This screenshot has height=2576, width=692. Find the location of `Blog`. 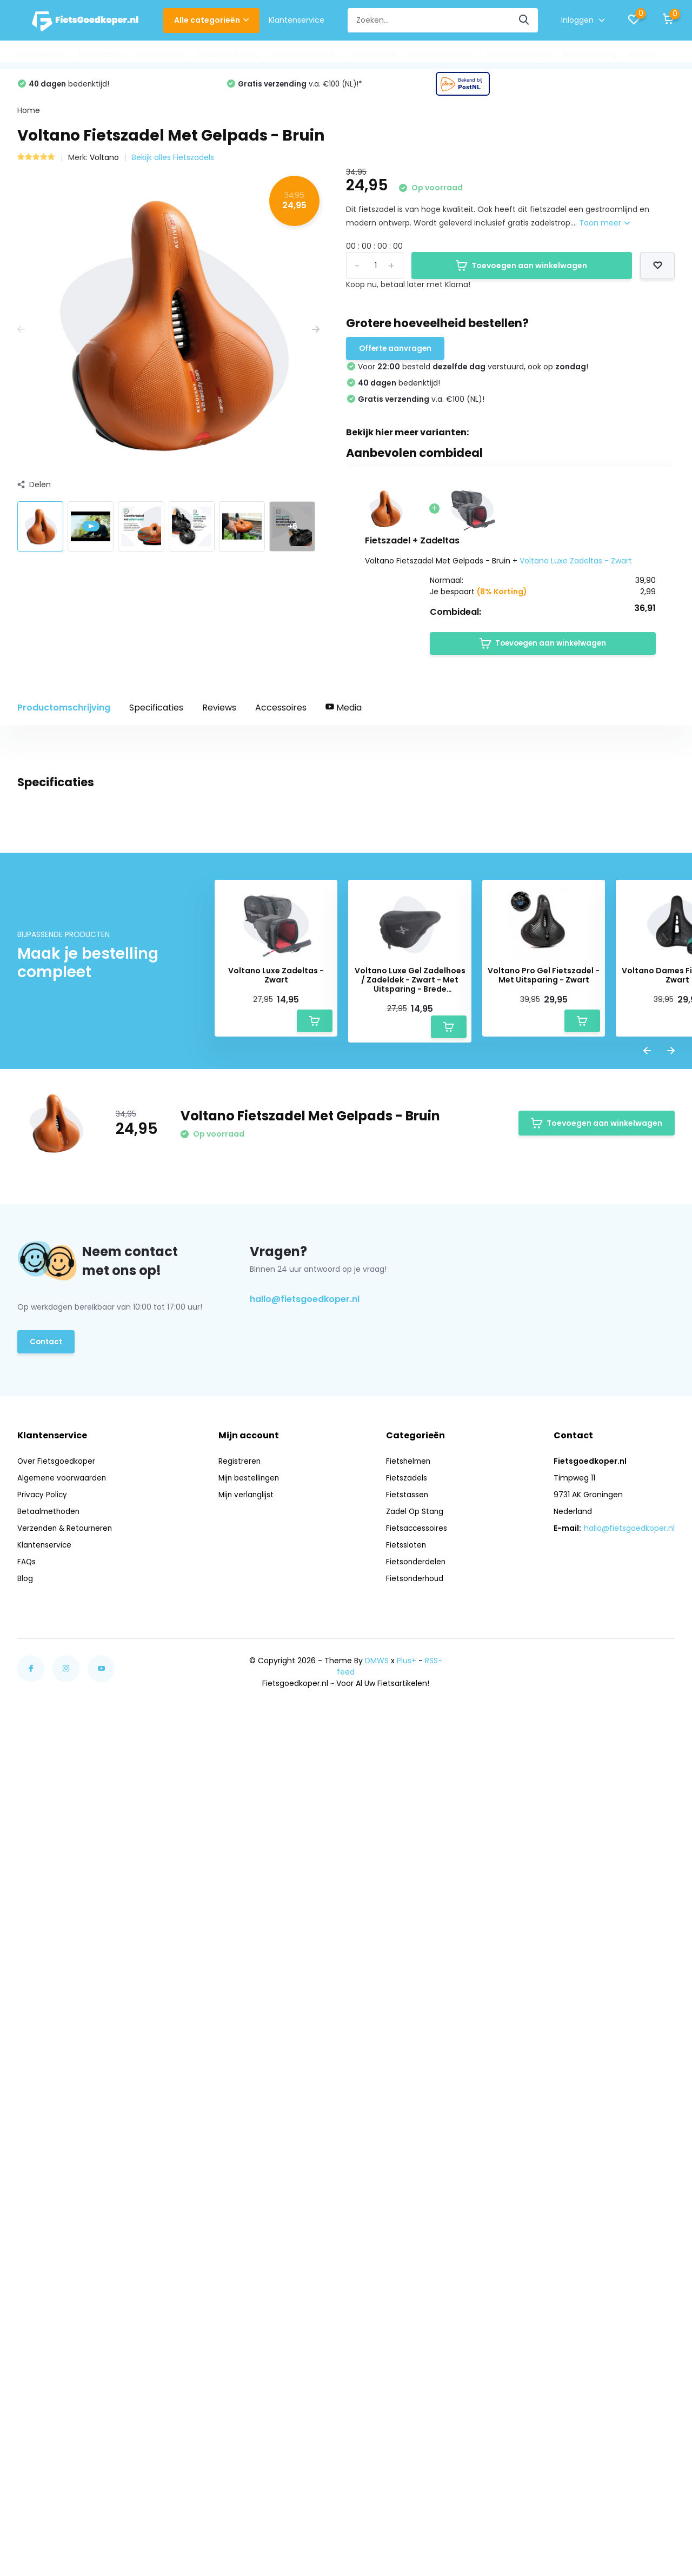

Blog is located at coordinates (25, 2463).